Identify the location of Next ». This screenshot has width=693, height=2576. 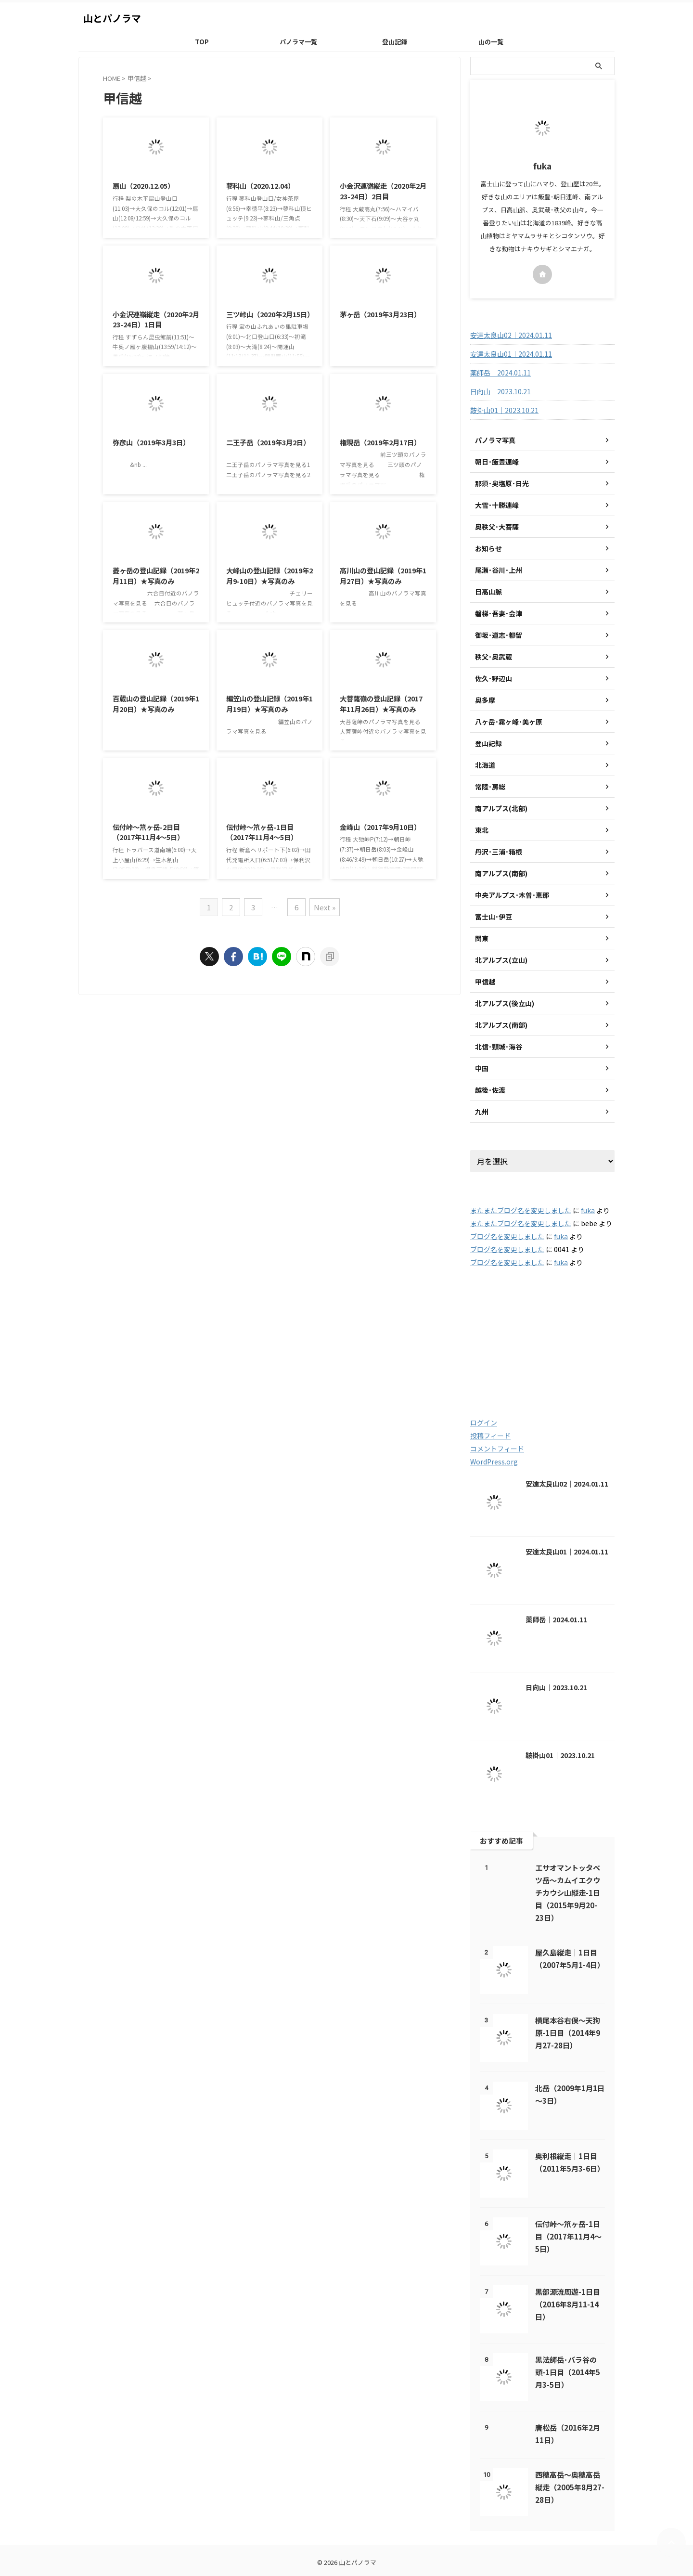
(324, 907).